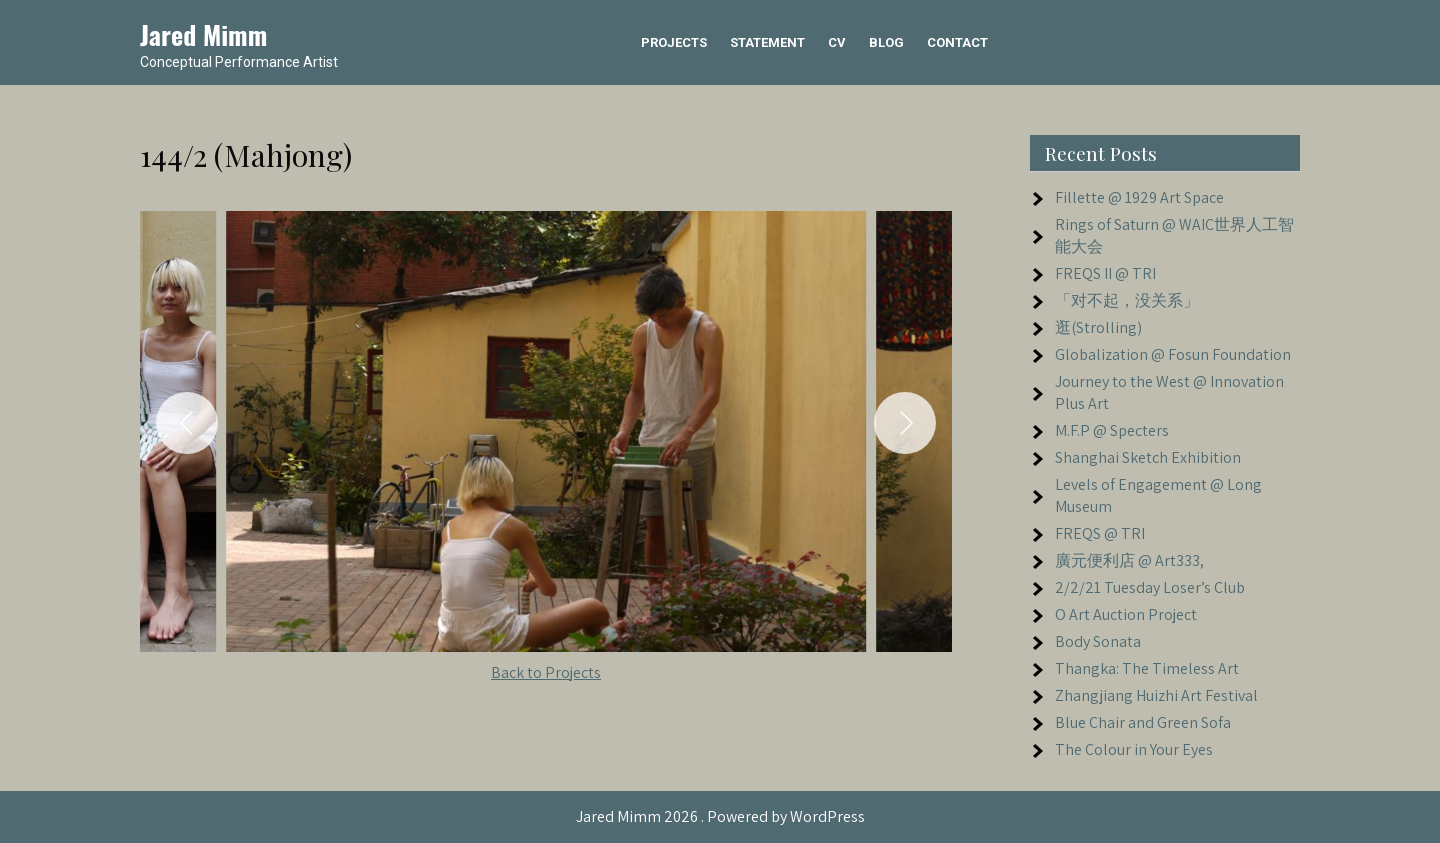 Image resolution: width=1440 pixels, height=843 pixels. What do you see at coordinates (1143, 722) in the screenshot?
I see `Blue Chair and Green Sofa` at bounding box center [1143, 722].